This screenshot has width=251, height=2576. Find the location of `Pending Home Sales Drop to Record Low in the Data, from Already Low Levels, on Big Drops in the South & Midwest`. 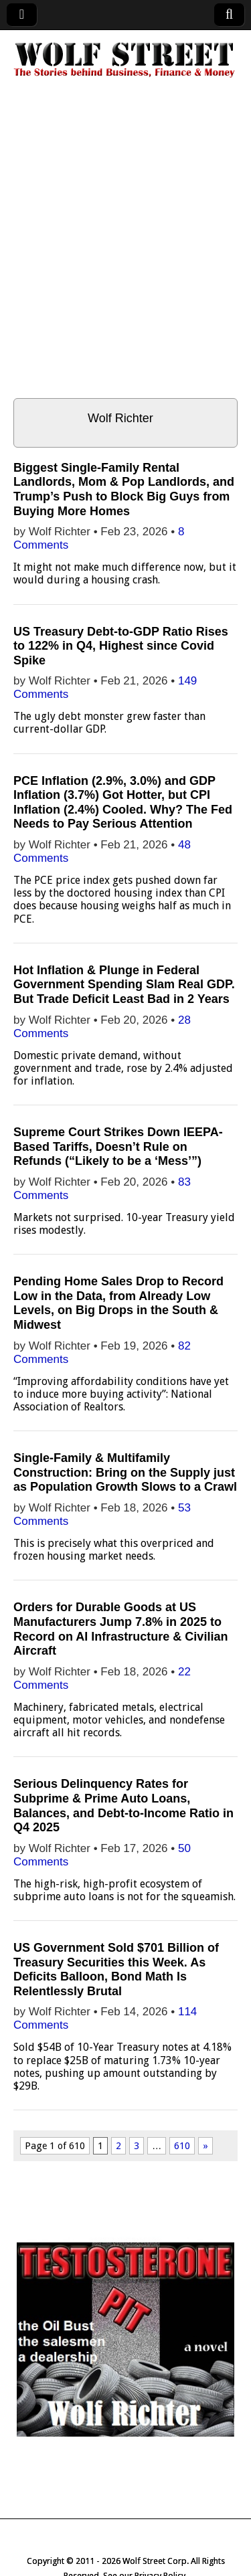

Pending Home Sales Drop to Record Low in the Data, from Already Low Levels, on Big Drops in the South & Midwest is located at coordinates (118, 1303).